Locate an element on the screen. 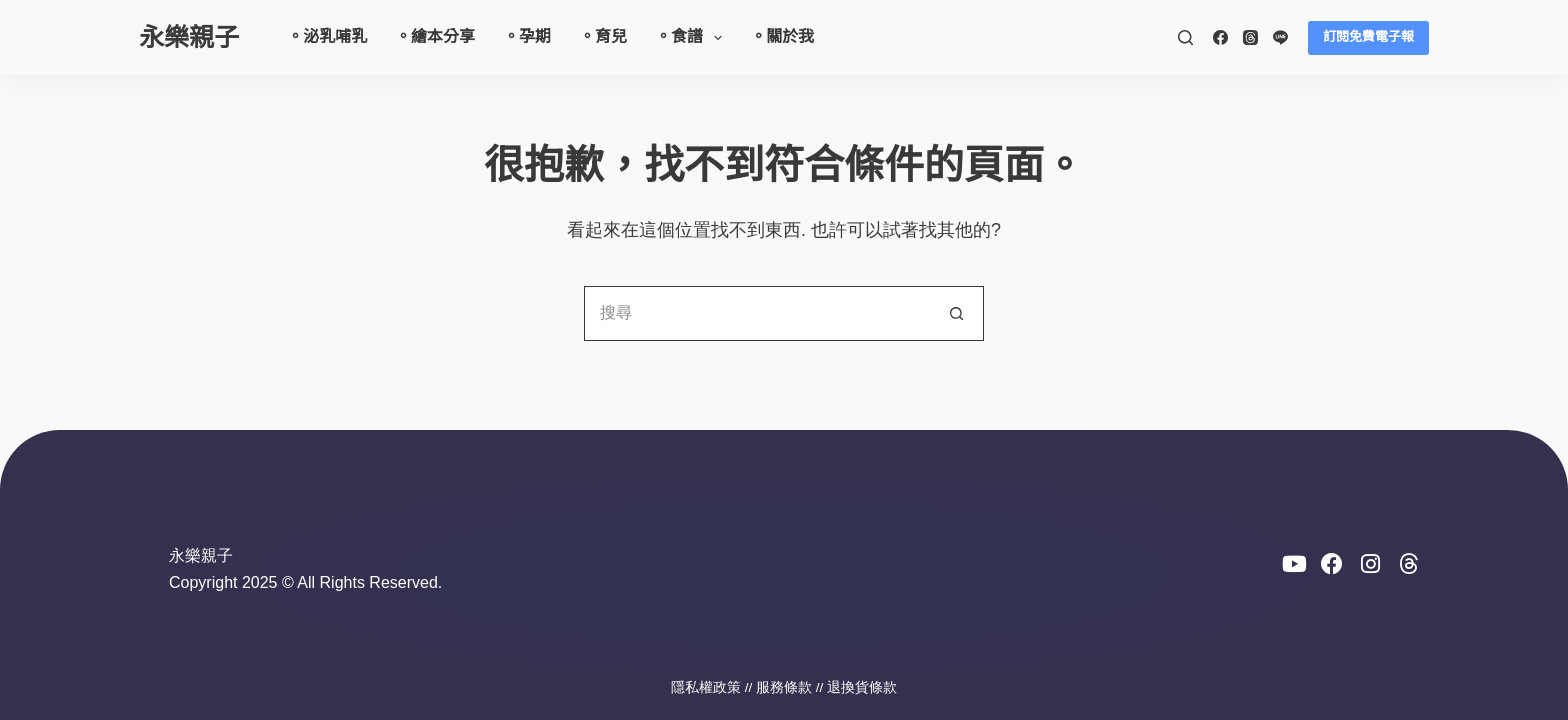  [搜尋按鈕] is located at coordinates (956, 313).